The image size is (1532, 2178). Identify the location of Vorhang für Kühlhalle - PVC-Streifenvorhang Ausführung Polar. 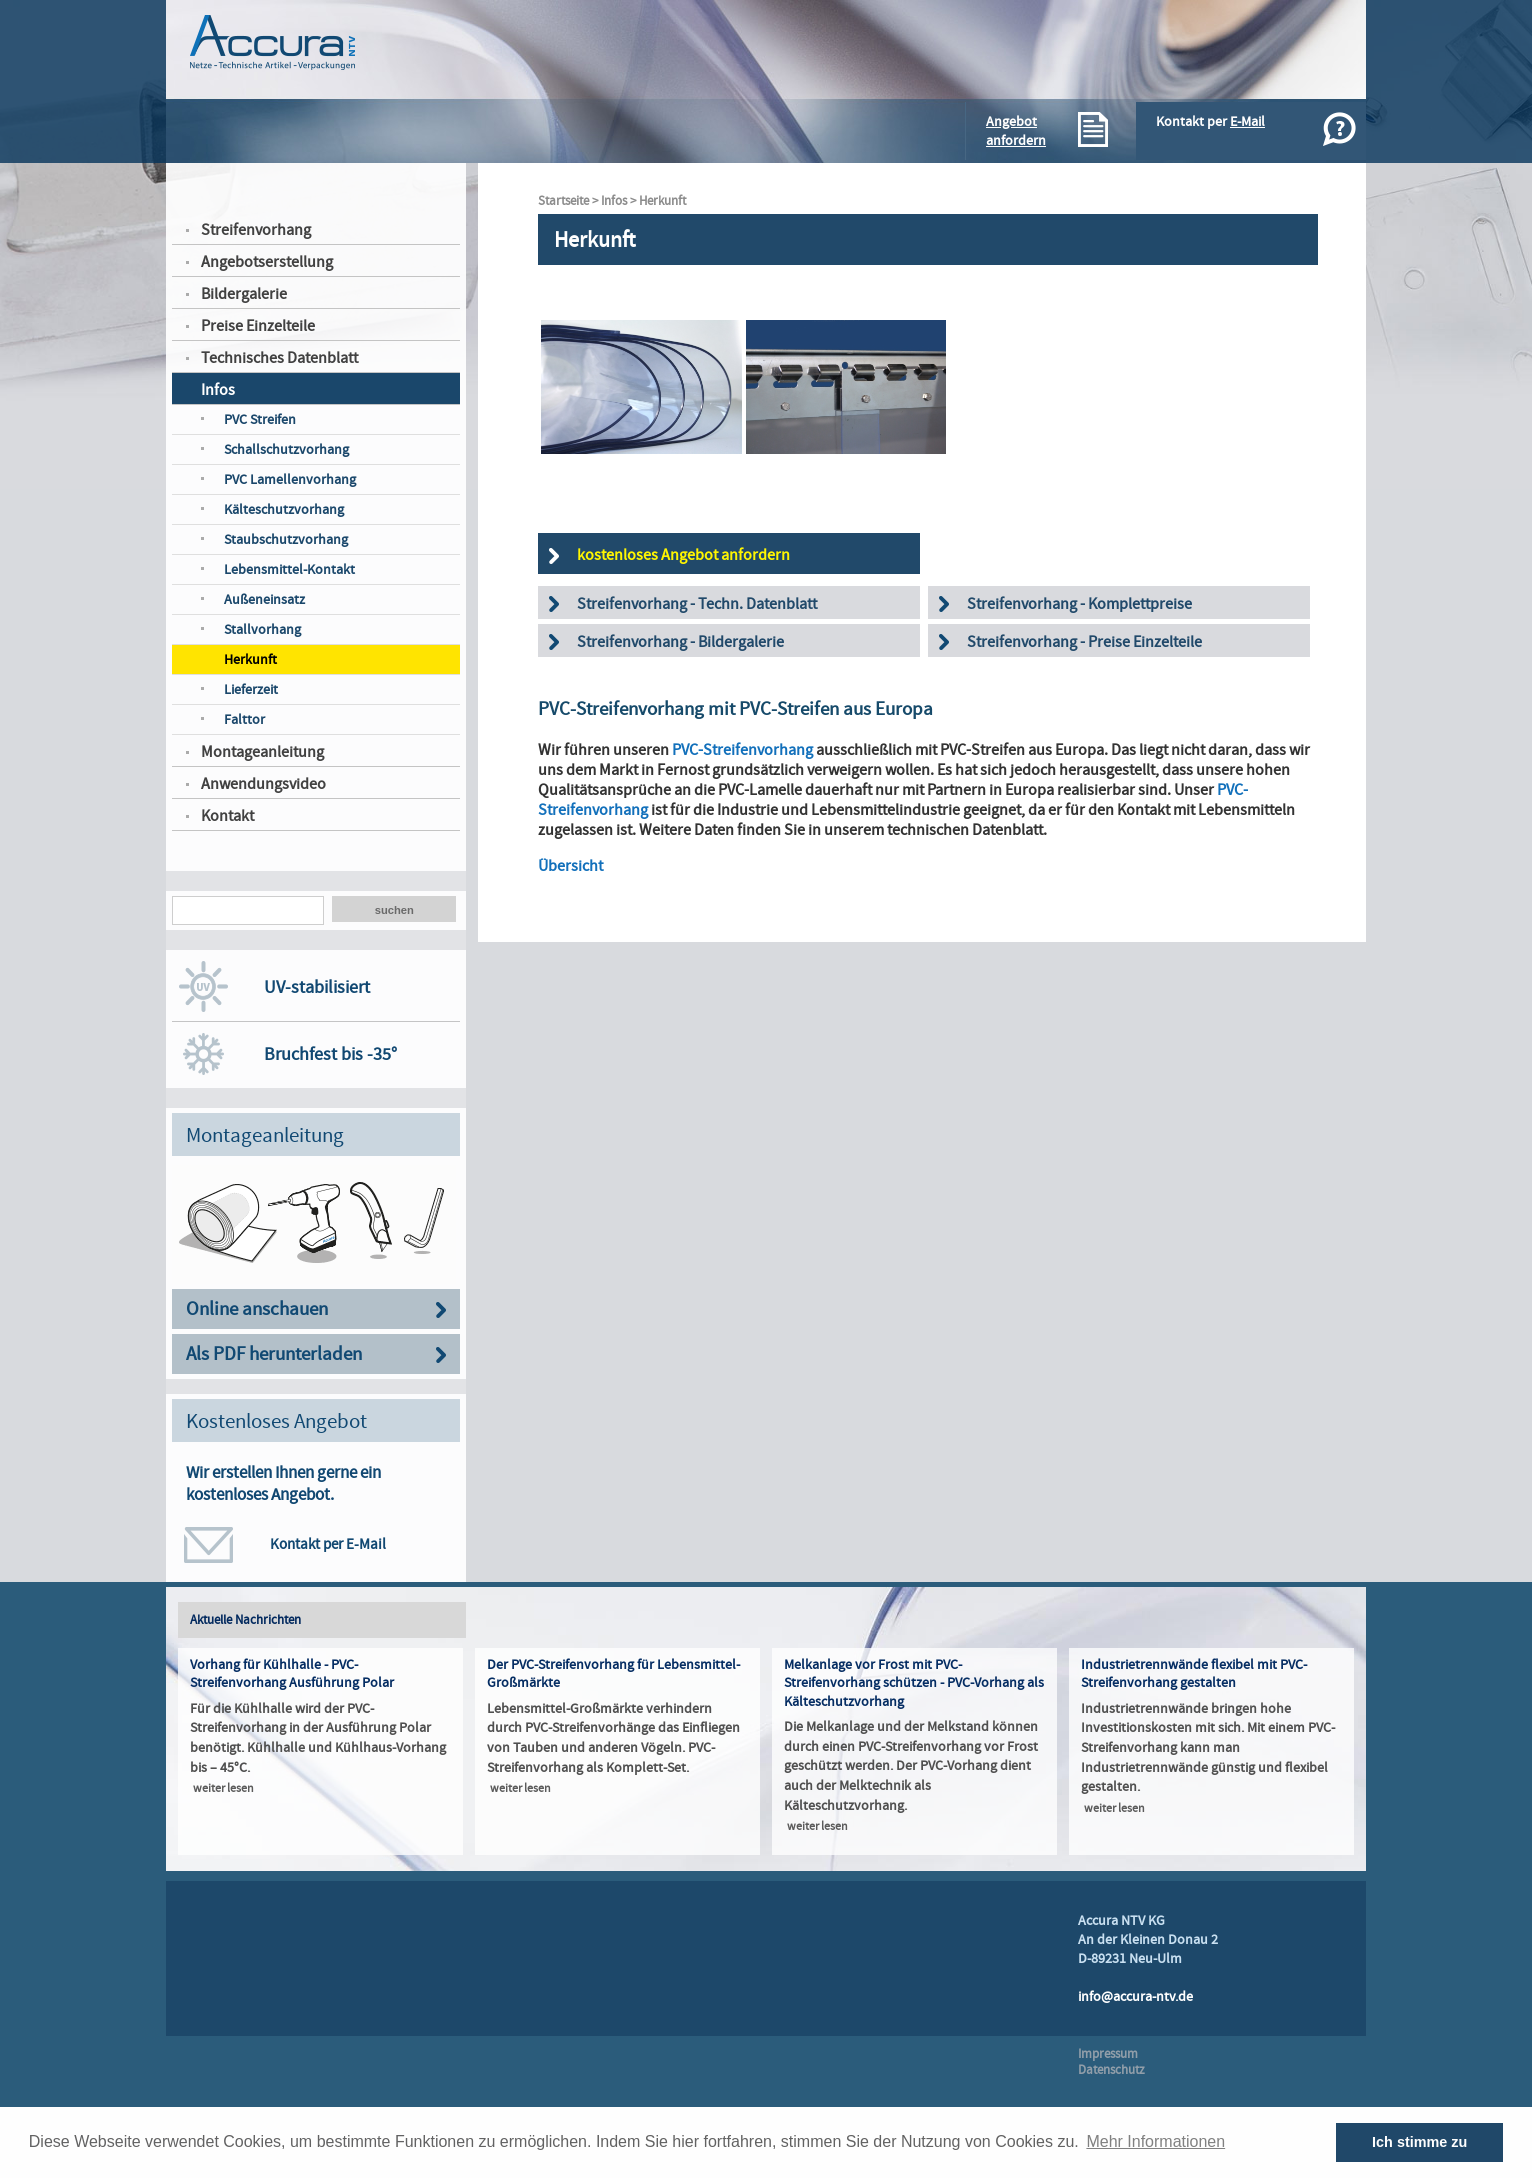
(292, 1674).